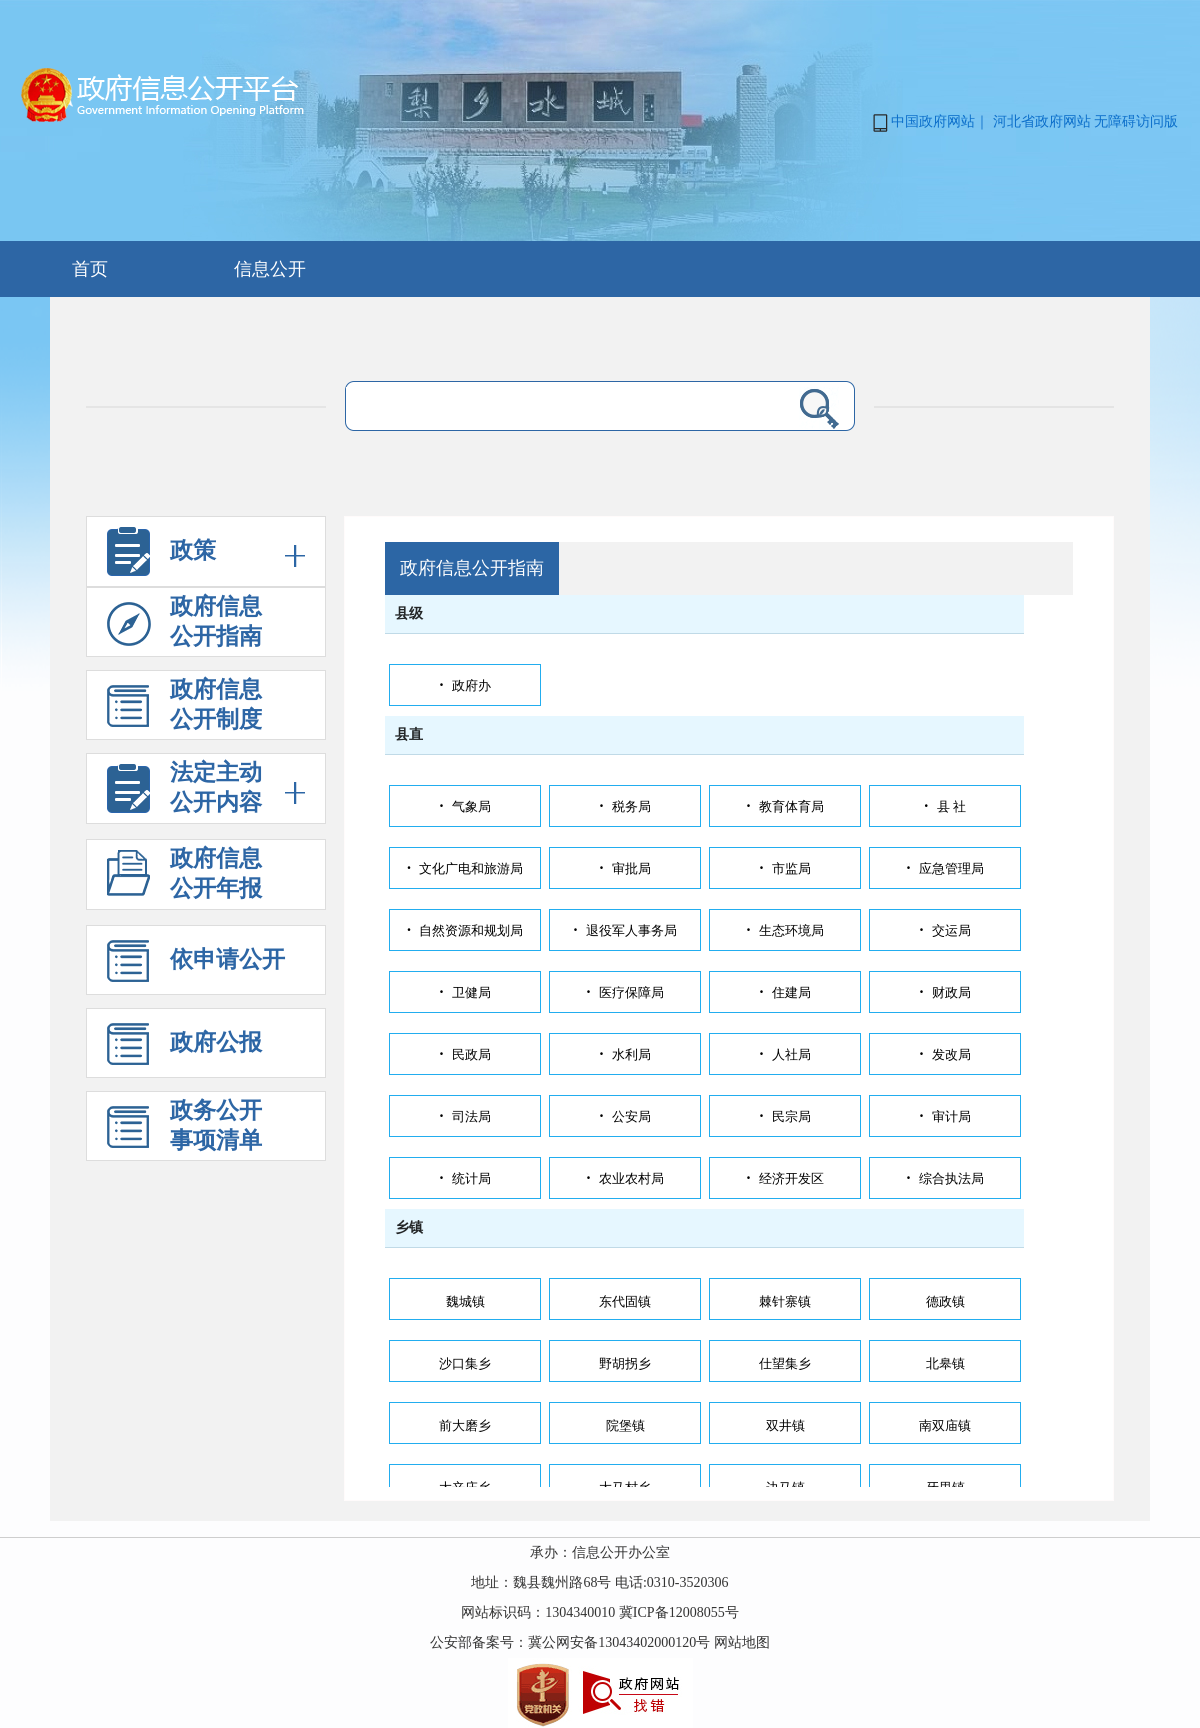 The image size is (1200, 1728). Describe the element at coordinates (944, 992) in the screenshot. I see `财政局` at that location.